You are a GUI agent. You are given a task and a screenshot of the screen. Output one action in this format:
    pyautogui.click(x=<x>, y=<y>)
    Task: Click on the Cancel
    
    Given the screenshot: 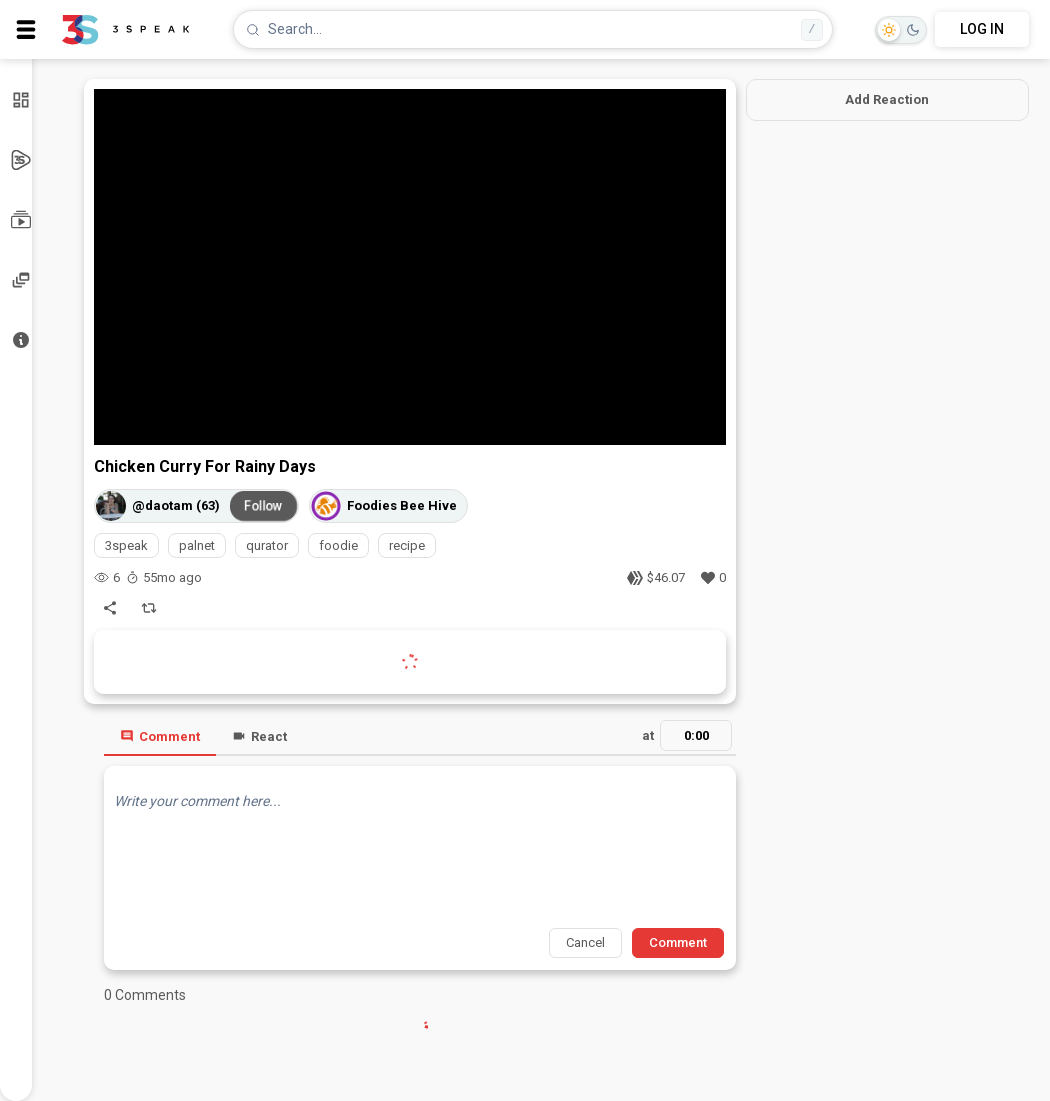 What is the action you would take?
    pyautogui.click(x=585, y=942)
    